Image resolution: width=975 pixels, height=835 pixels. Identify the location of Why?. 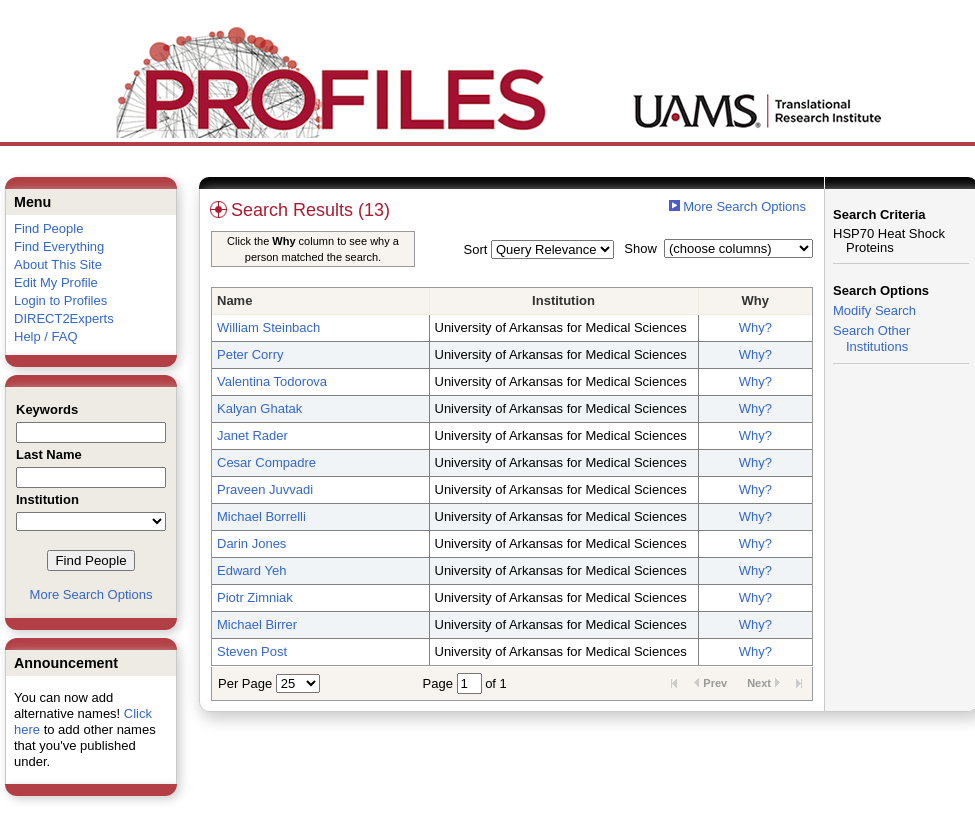
(755, 327).